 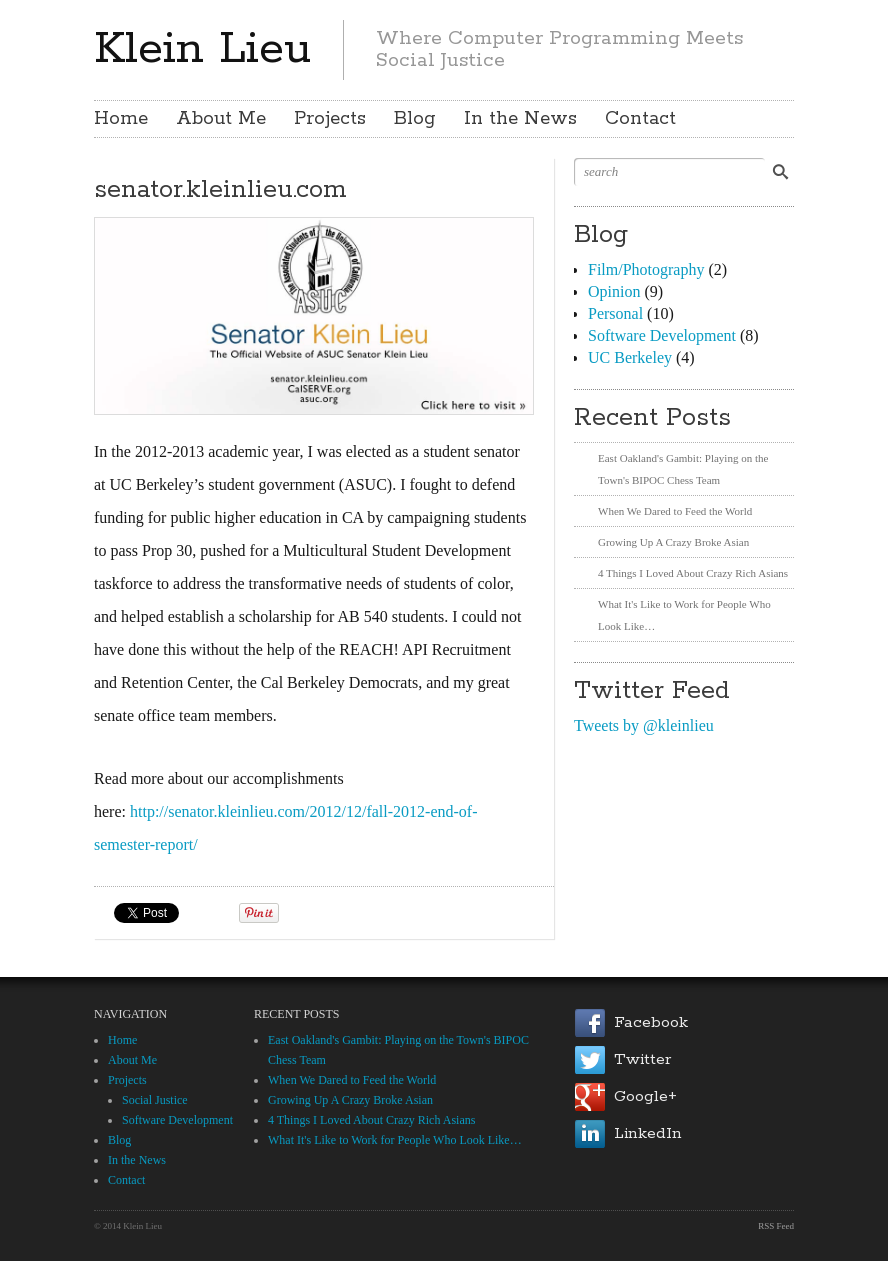 I want to click on LinkedIn, so click(x=648, y=1133).